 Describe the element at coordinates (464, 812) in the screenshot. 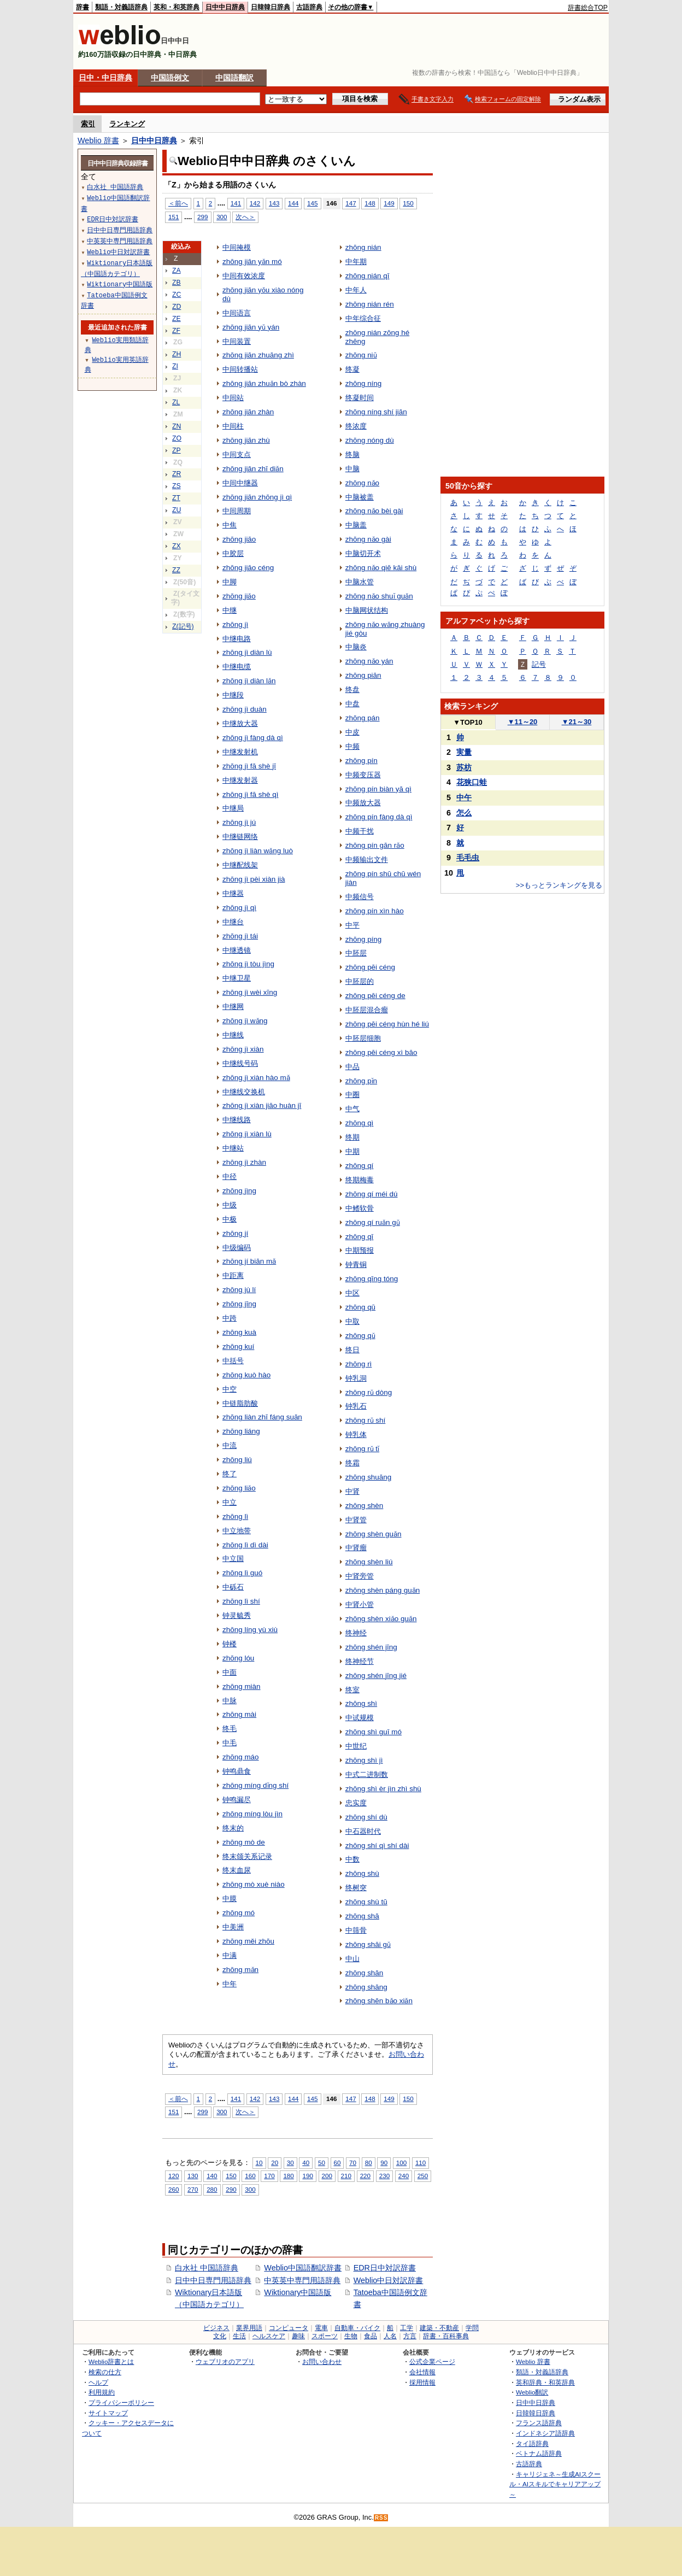

I see `怎么` at that location.